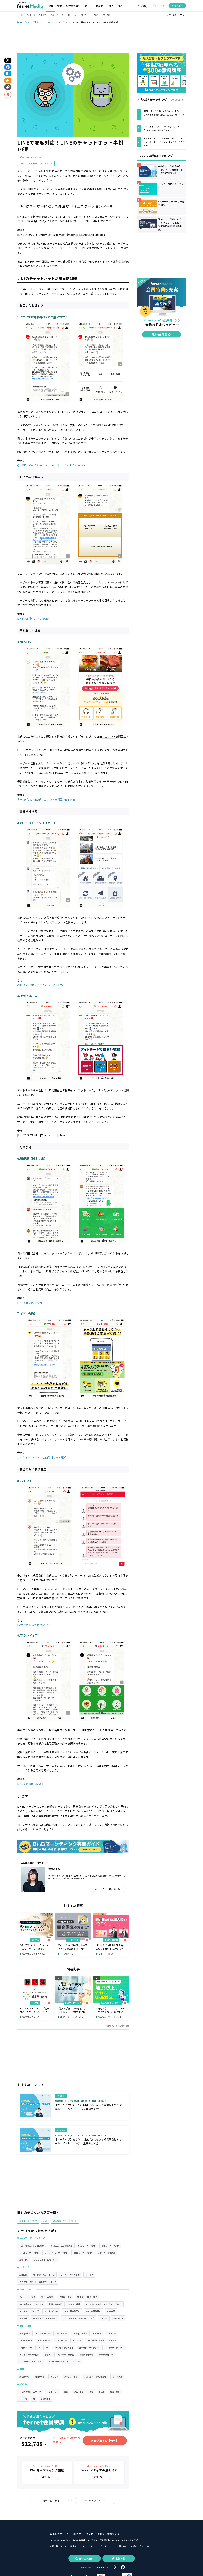  I want to click on リードナーチャリング, so click(70, 2275).